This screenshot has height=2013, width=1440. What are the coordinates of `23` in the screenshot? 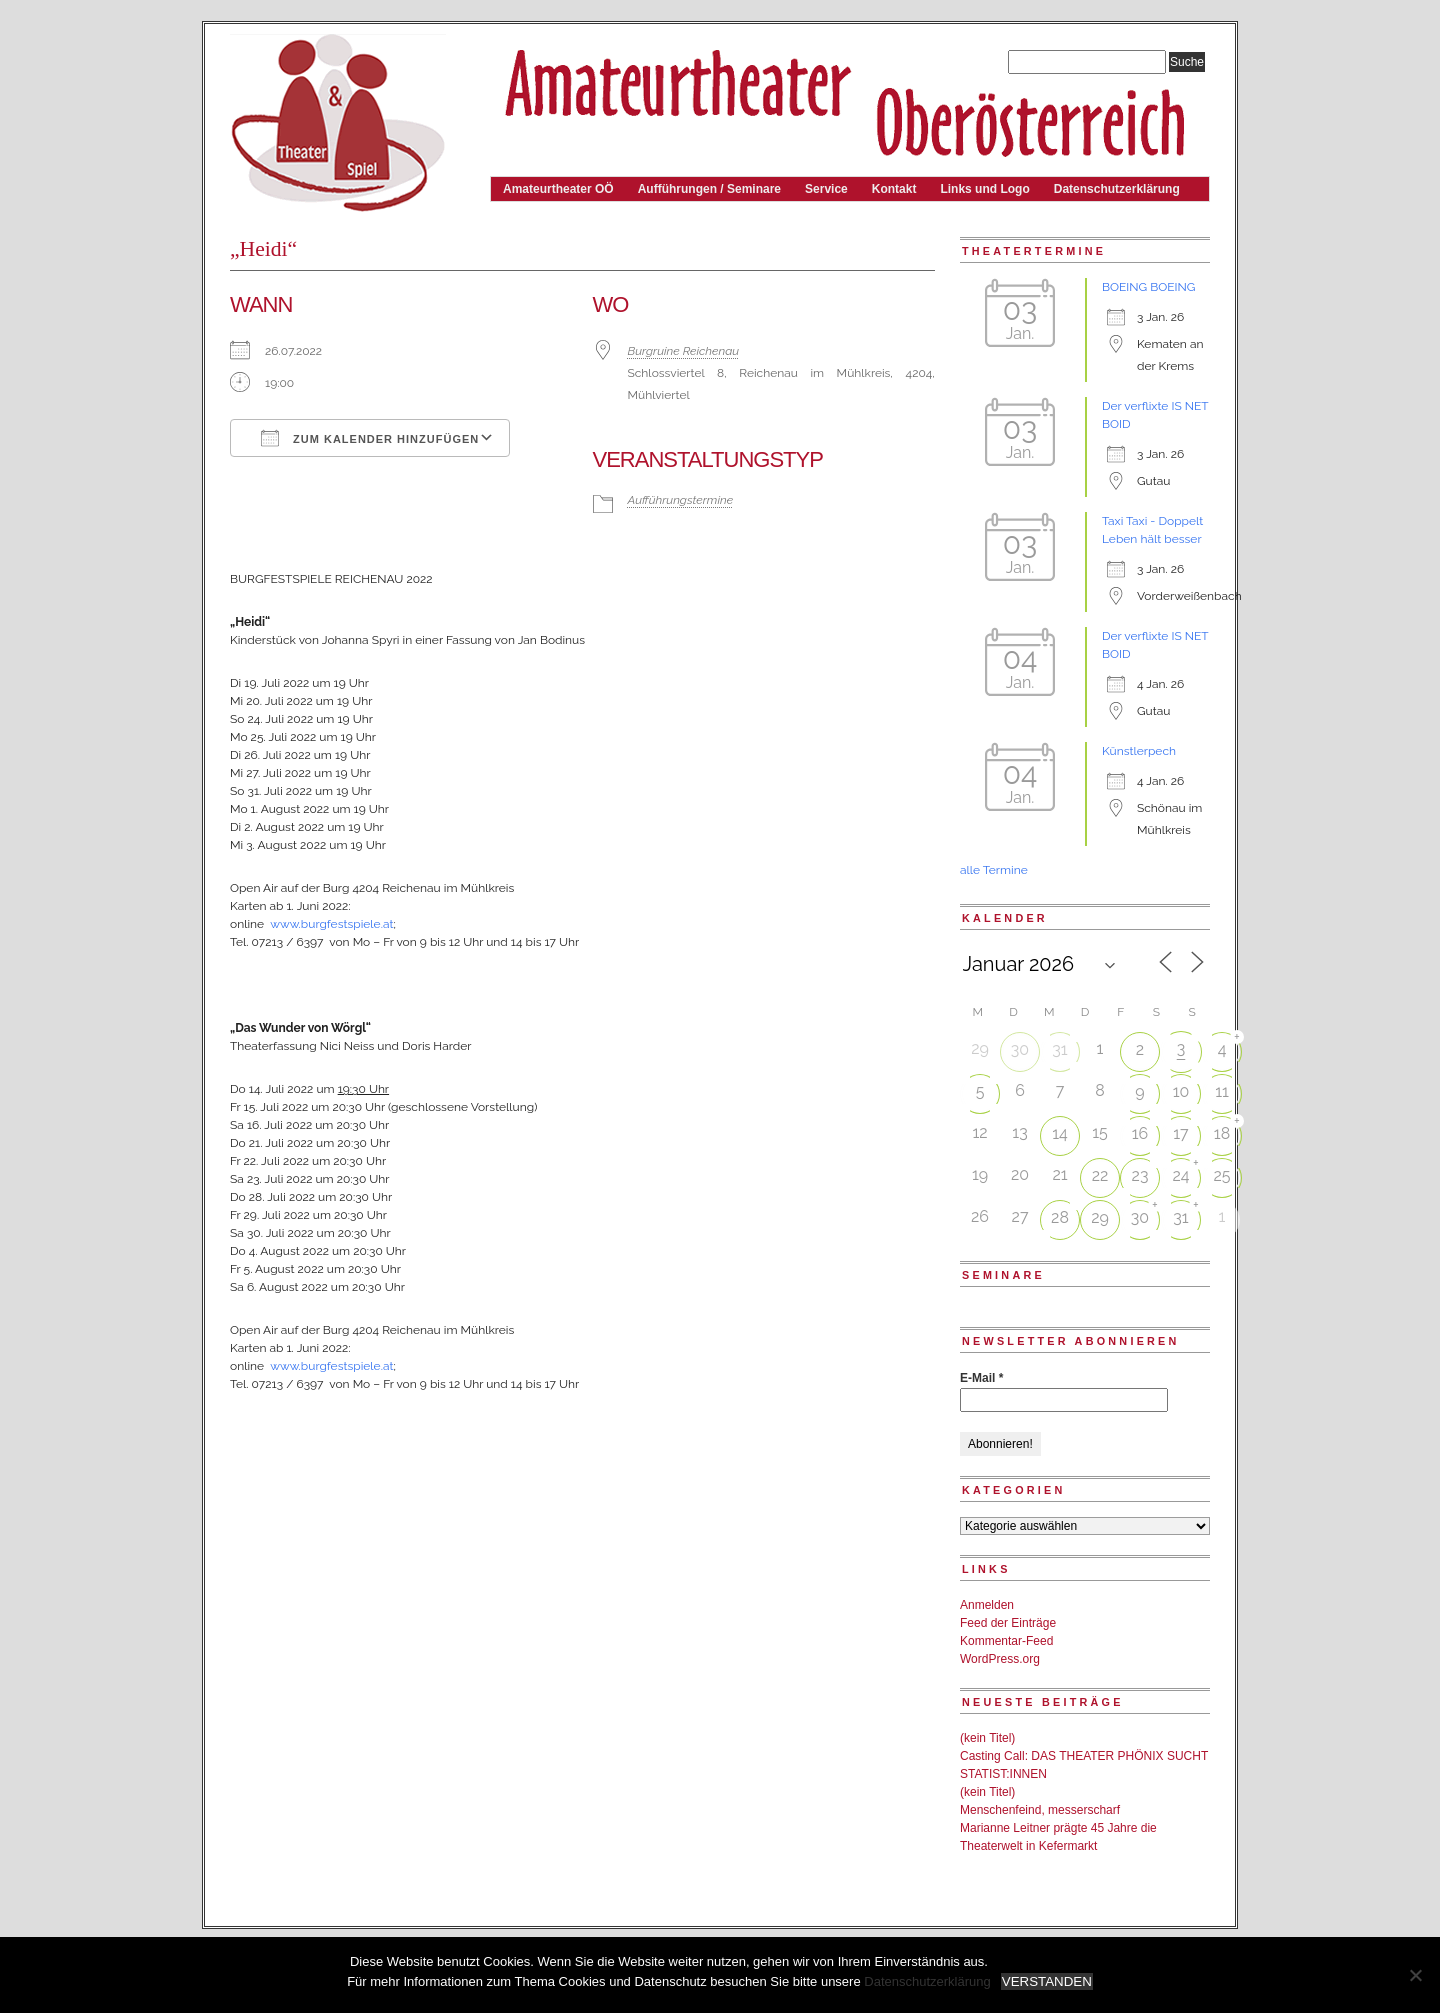 It's located at (1140, 1175).